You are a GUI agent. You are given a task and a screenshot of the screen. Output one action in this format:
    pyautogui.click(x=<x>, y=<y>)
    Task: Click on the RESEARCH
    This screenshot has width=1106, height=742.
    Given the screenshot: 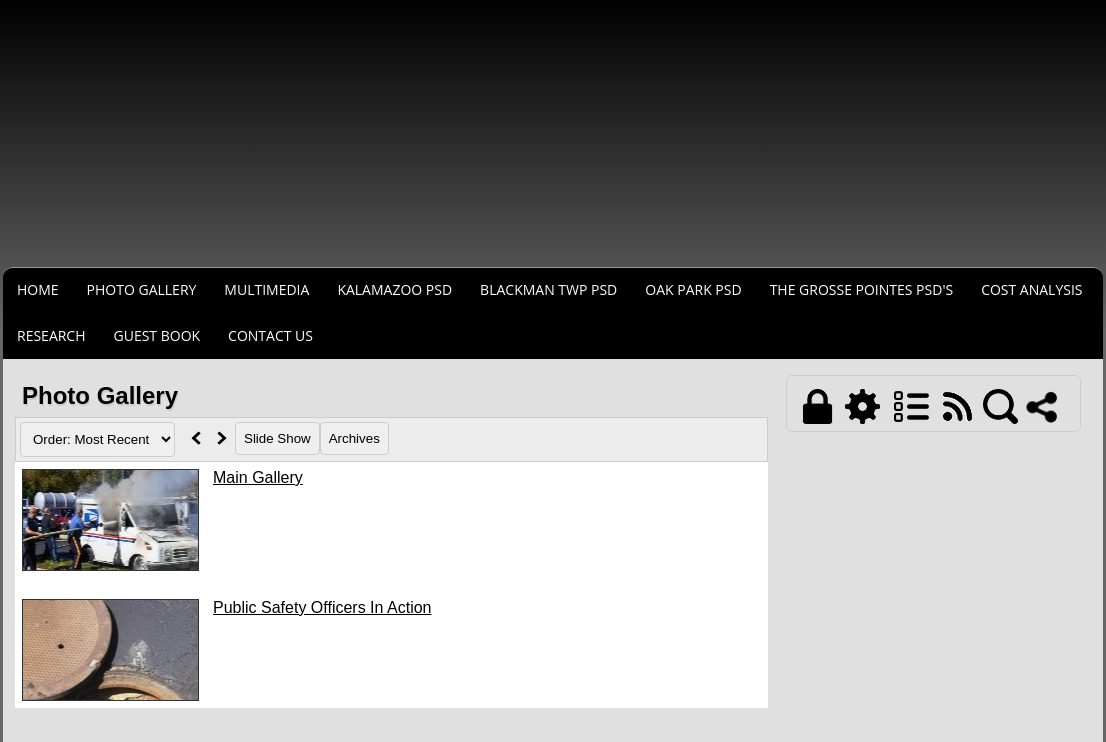 What is the action you would take?
    pyautogui.click(x=51, y=335)
    